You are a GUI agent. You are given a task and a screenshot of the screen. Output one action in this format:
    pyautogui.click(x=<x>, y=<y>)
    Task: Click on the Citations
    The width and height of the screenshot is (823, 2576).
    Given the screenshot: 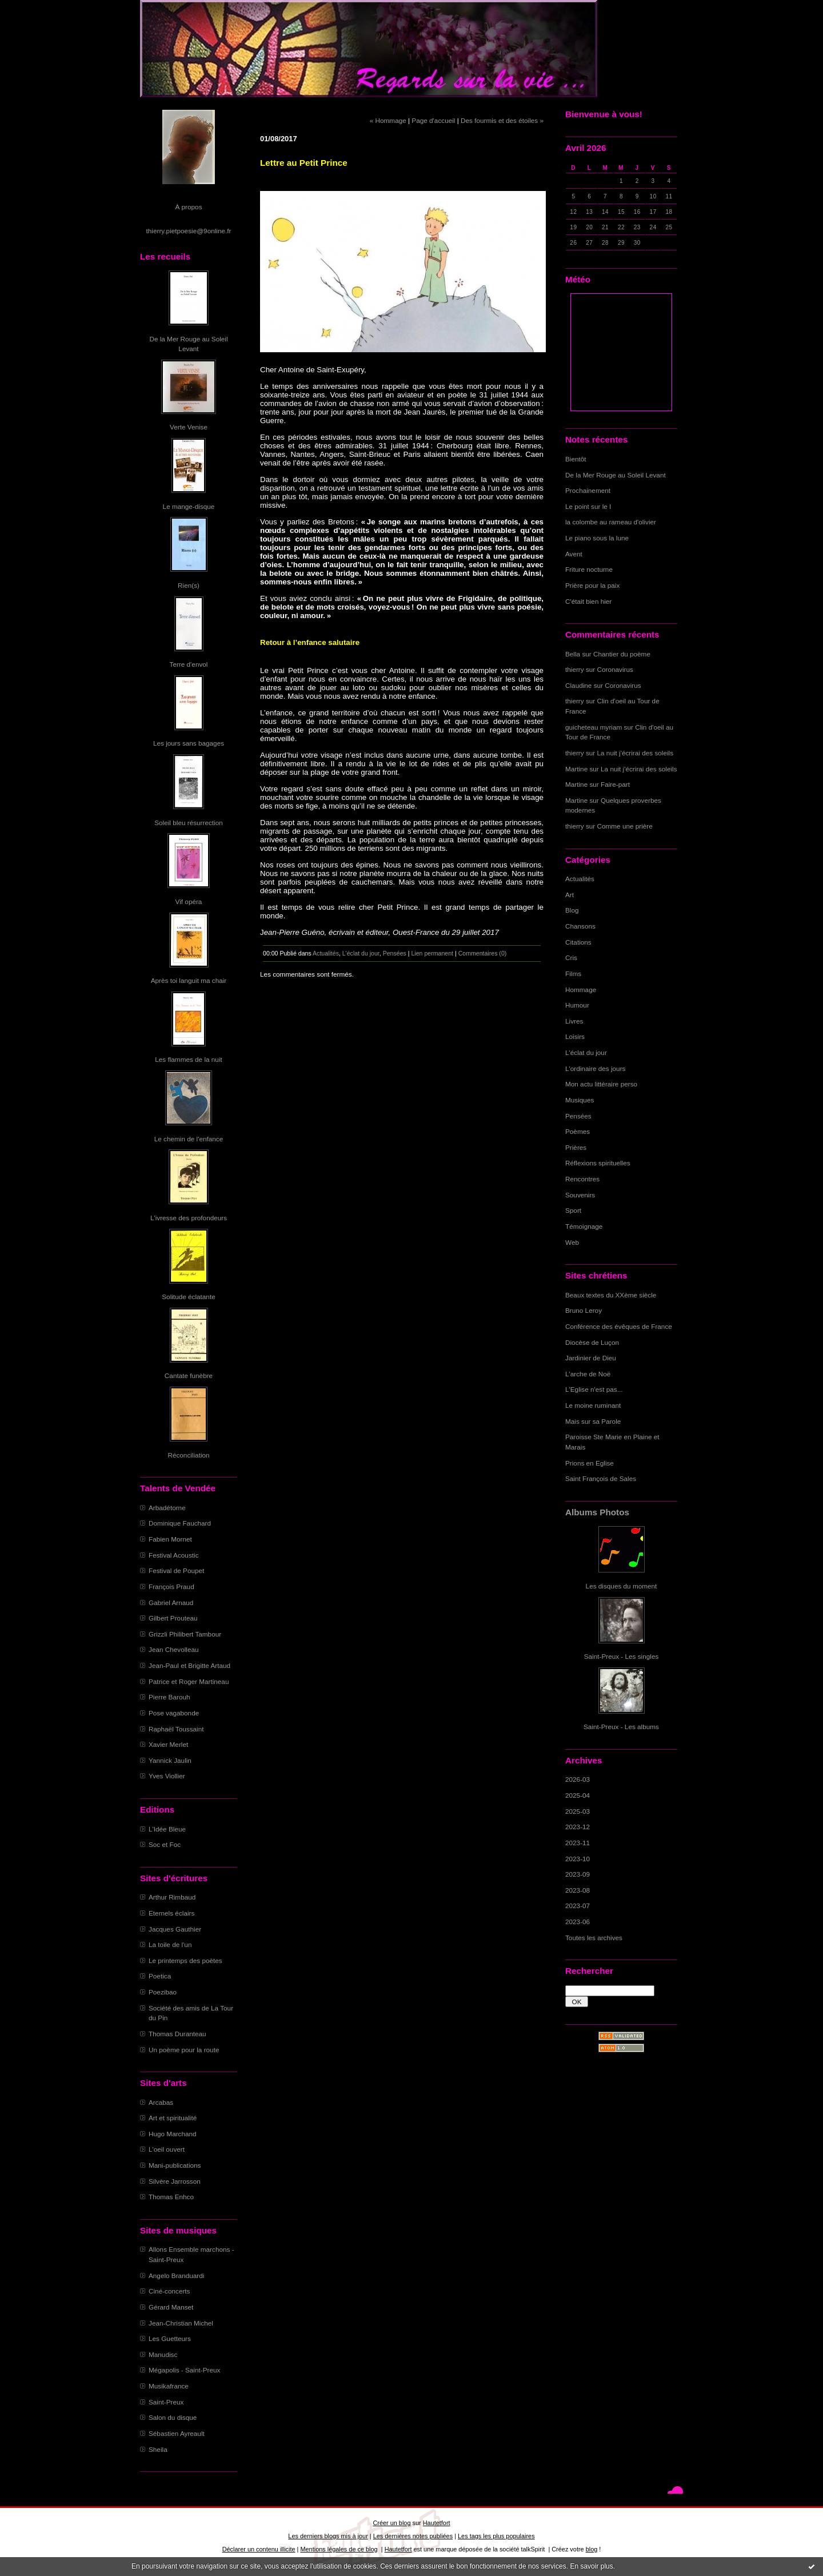 What is the action you would take?
    pyautogui.click(x=578, y=942)
    